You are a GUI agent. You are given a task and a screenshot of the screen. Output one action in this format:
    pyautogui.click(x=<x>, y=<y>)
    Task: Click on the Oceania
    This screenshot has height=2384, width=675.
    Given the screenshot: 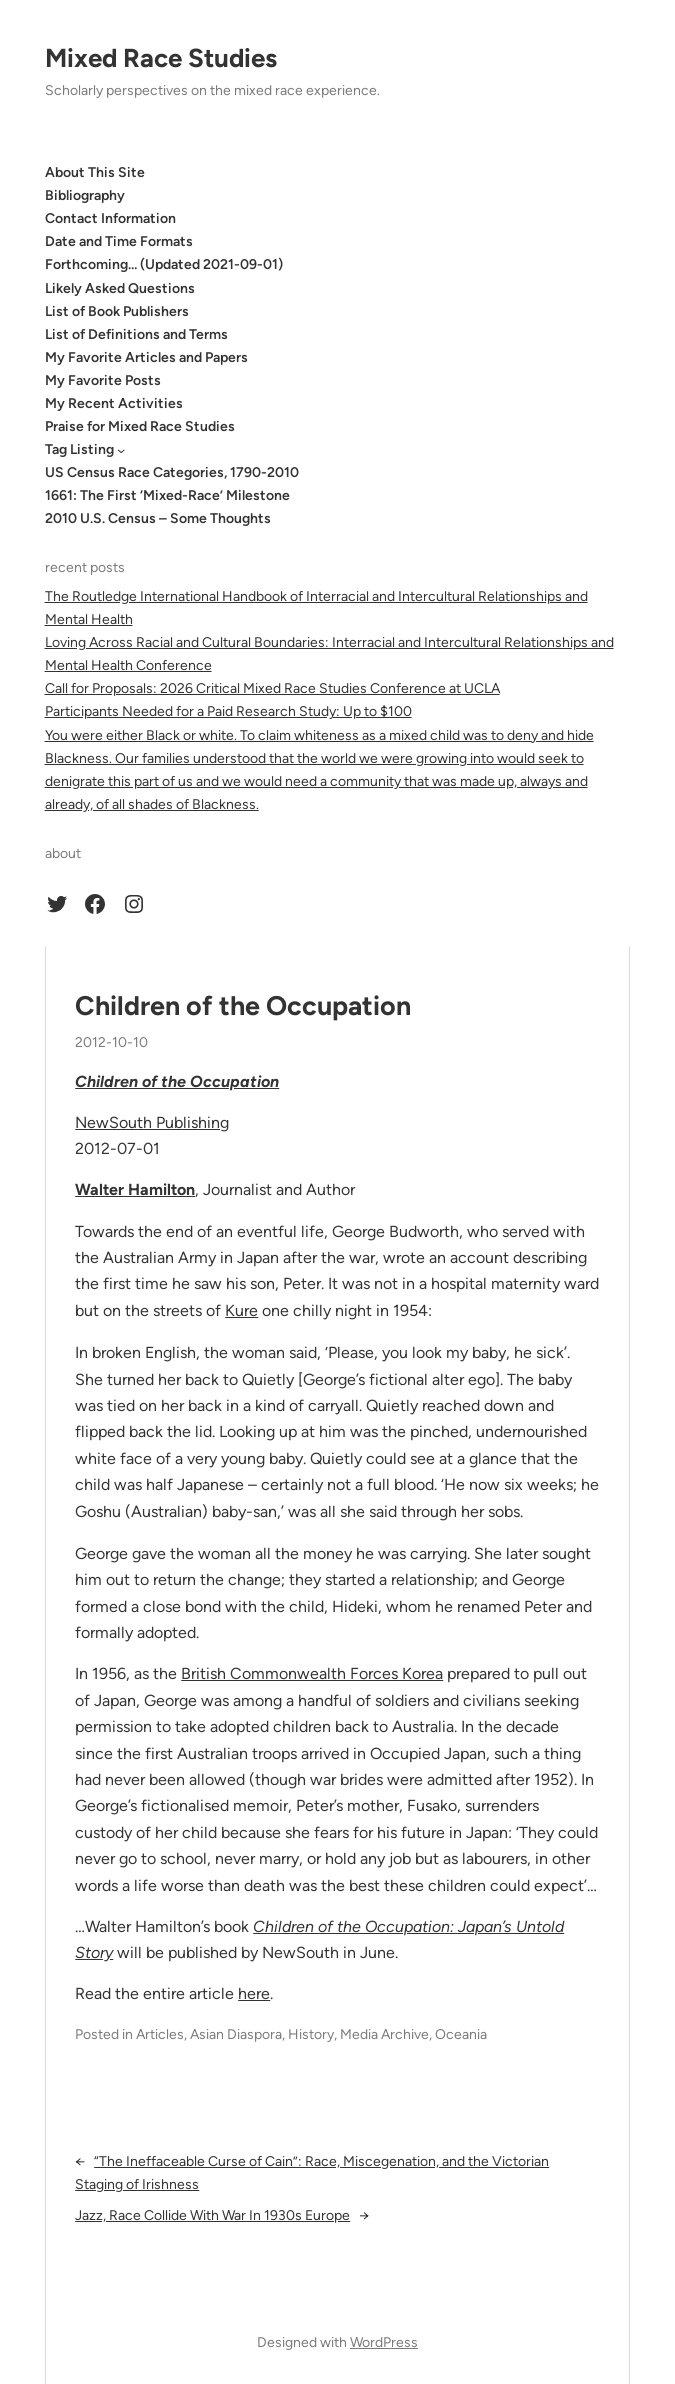 What is the action you would take?
    pyautogui.click(x=461, y=2034)
    